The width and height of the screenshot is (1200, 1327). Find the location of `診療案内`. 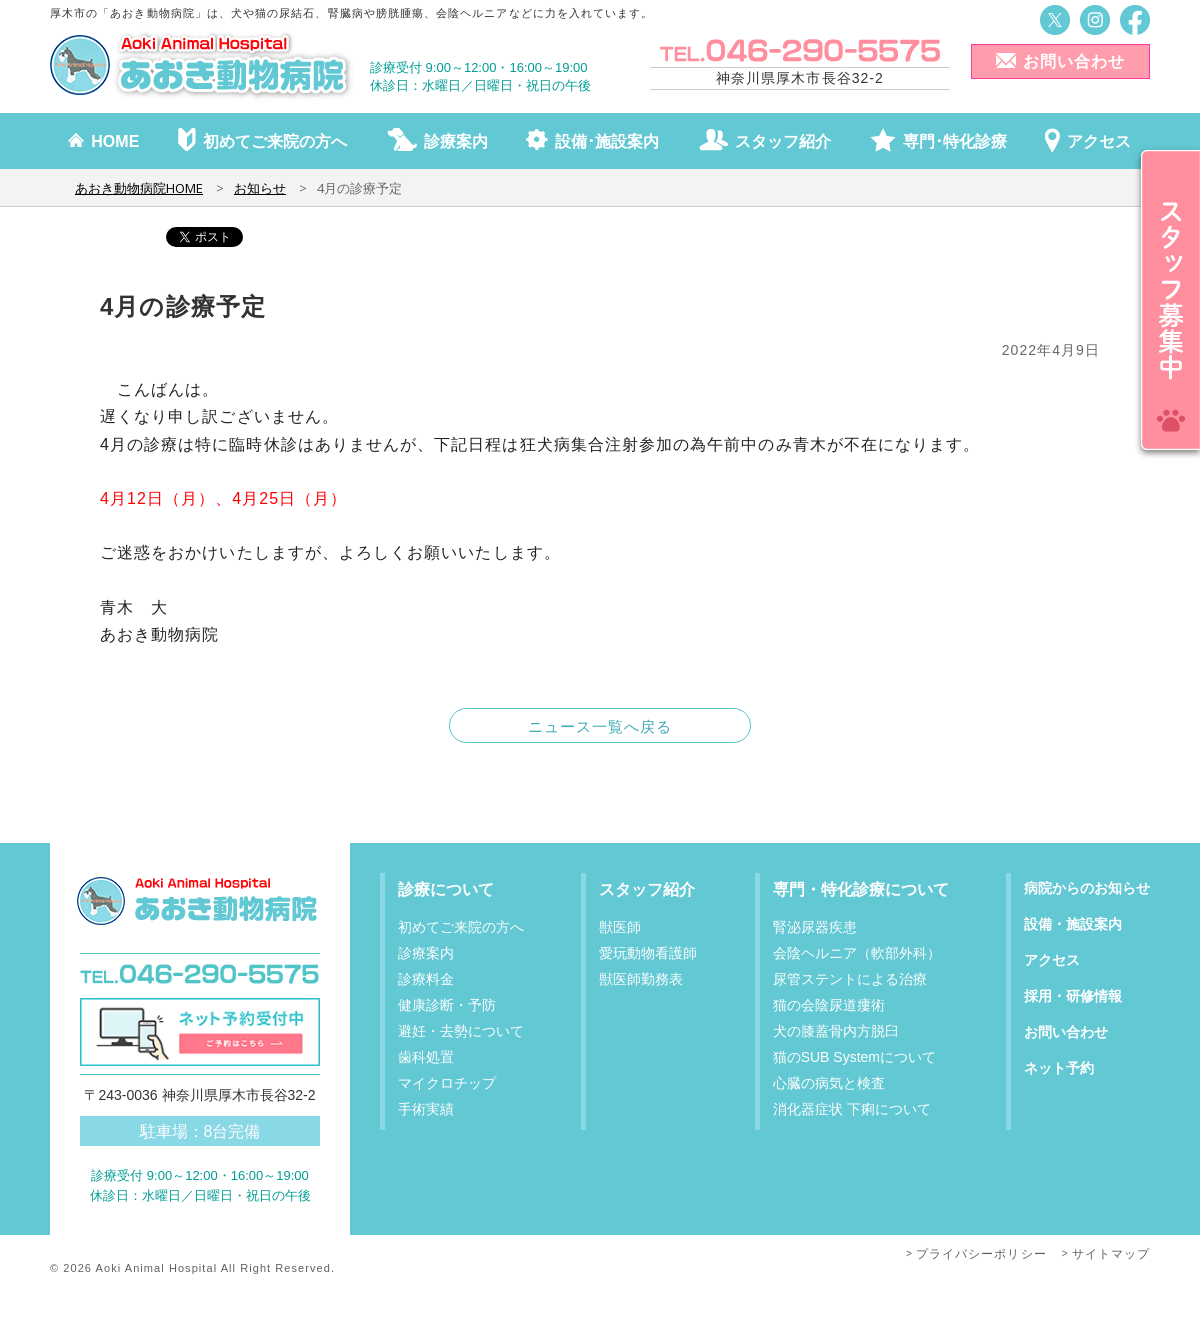

診療案内 is located at coordinates (456, 141).